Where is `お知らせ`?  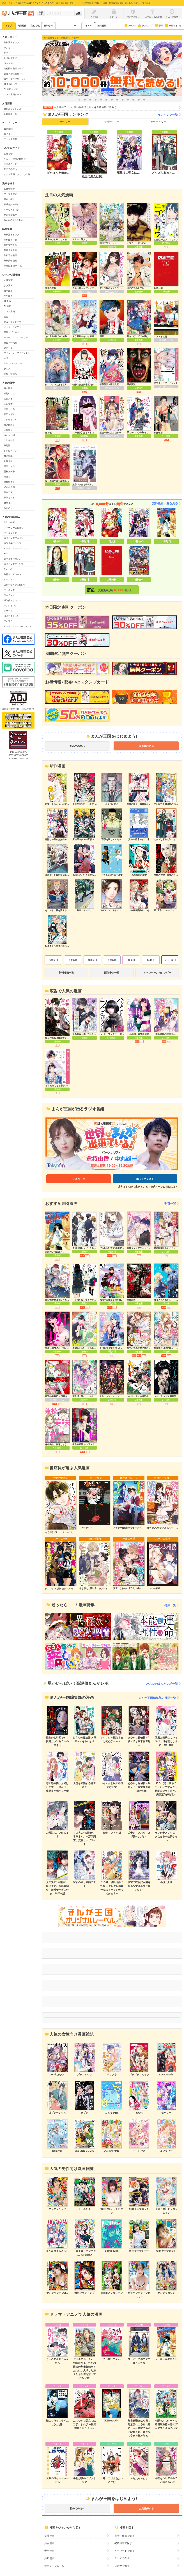
お知らせ is located at coordinates (8, 153).